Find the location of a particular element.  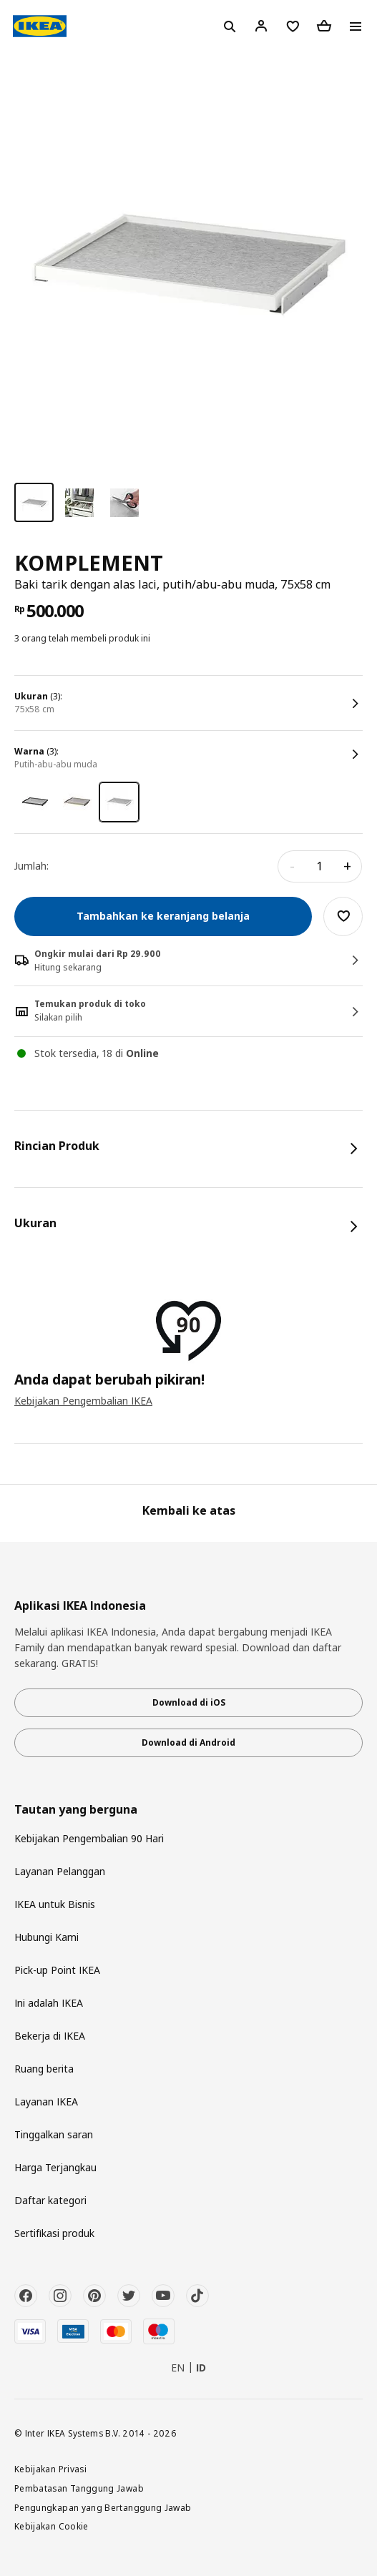

Kebijakan Pengembalian 90 Hari is located at coordinates (89, 1838).